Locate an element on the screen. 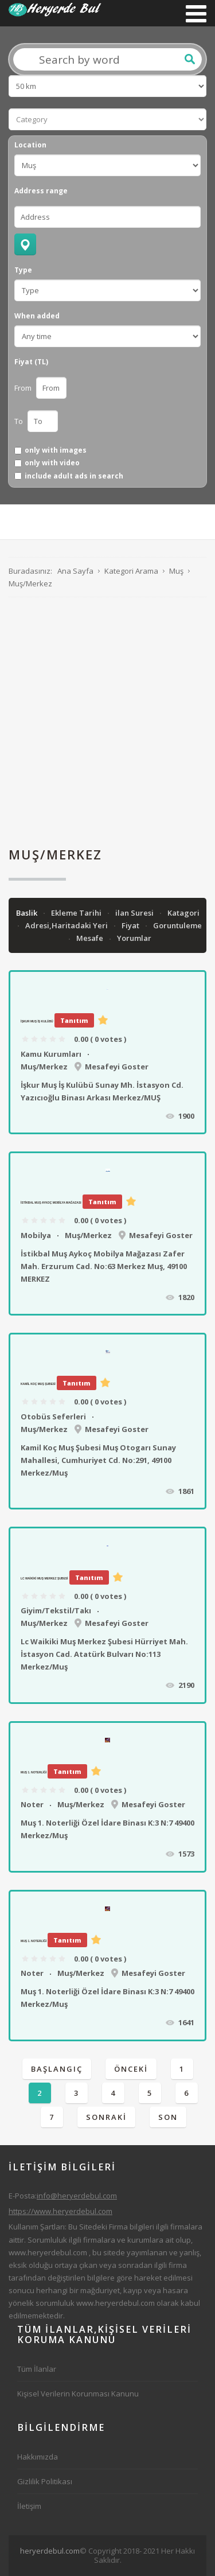  Mobilya is located at coordinates (36, 1235).